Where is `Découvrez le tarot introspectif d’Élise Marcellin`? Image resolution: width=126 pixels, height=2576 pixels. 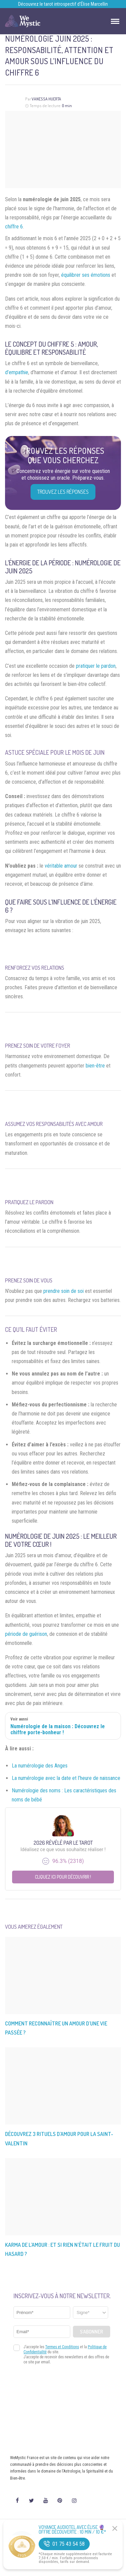 Découvrez le tarot introspectif d’Élise Marcellin is located at coordinates (63, 4).